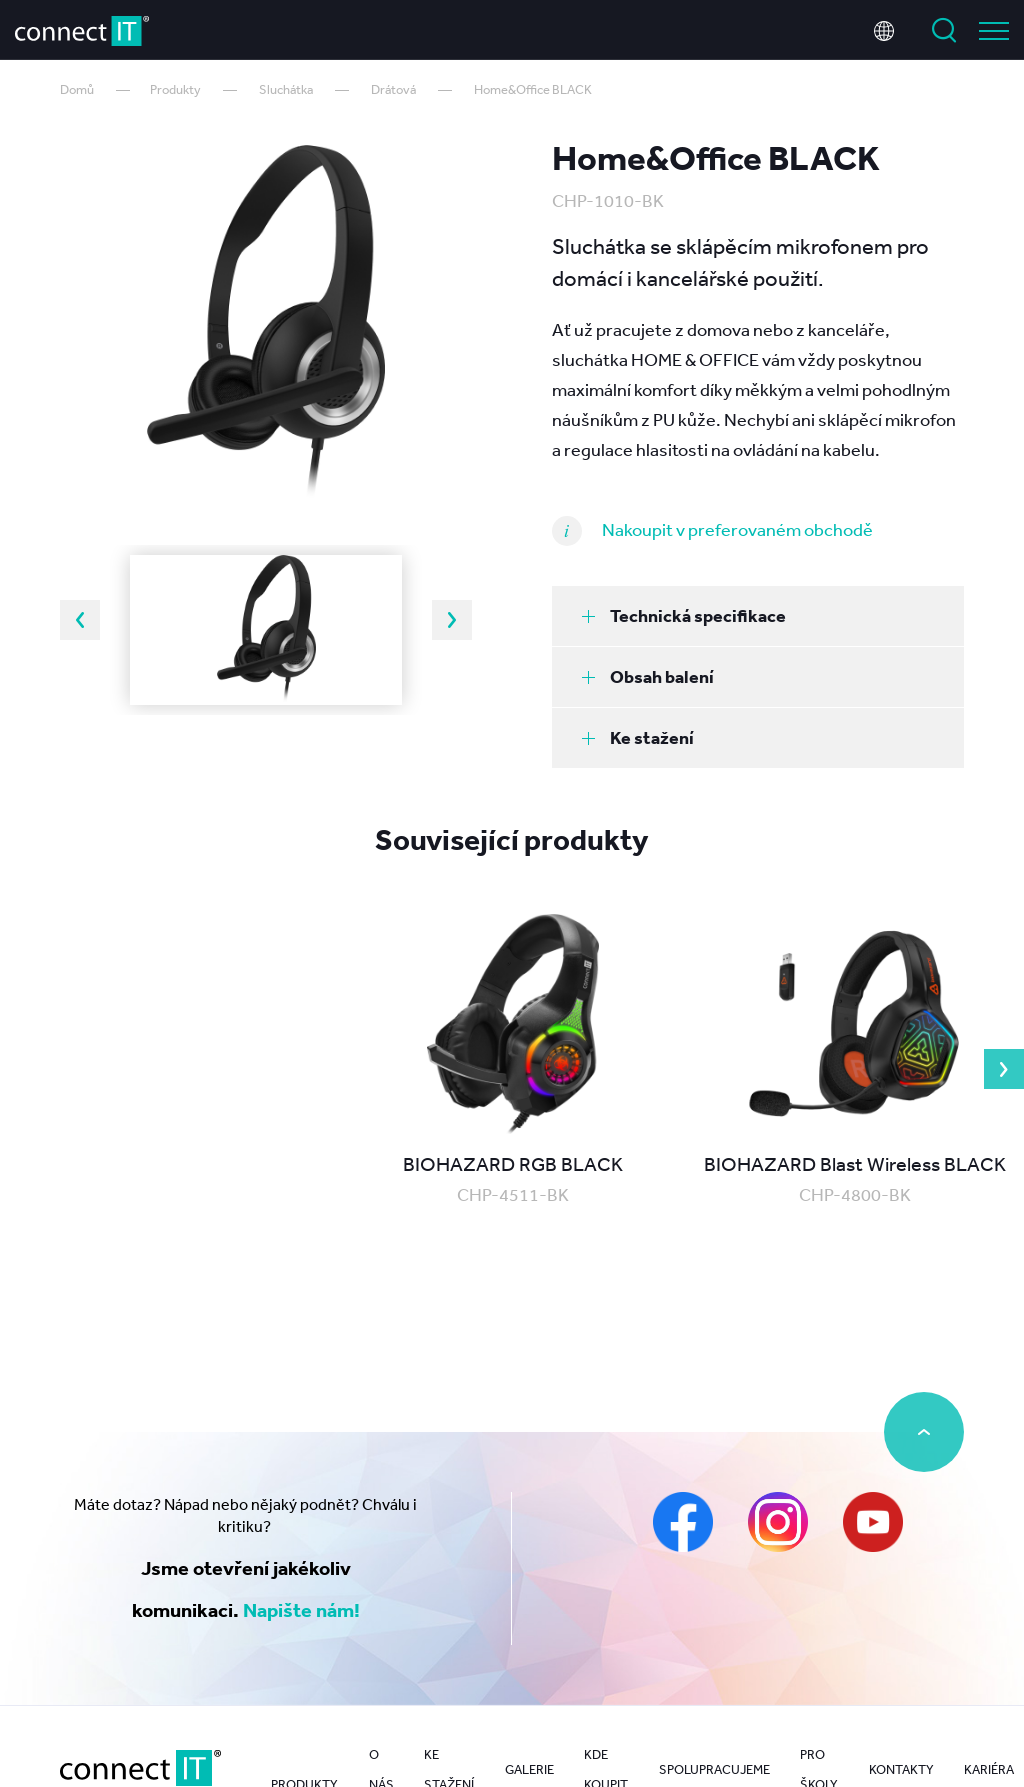 The height and width of the screenshot is (1787, 1024). Describe the element at coordinates (393, 89) in the screenshot. I see `Drátová` at that location.